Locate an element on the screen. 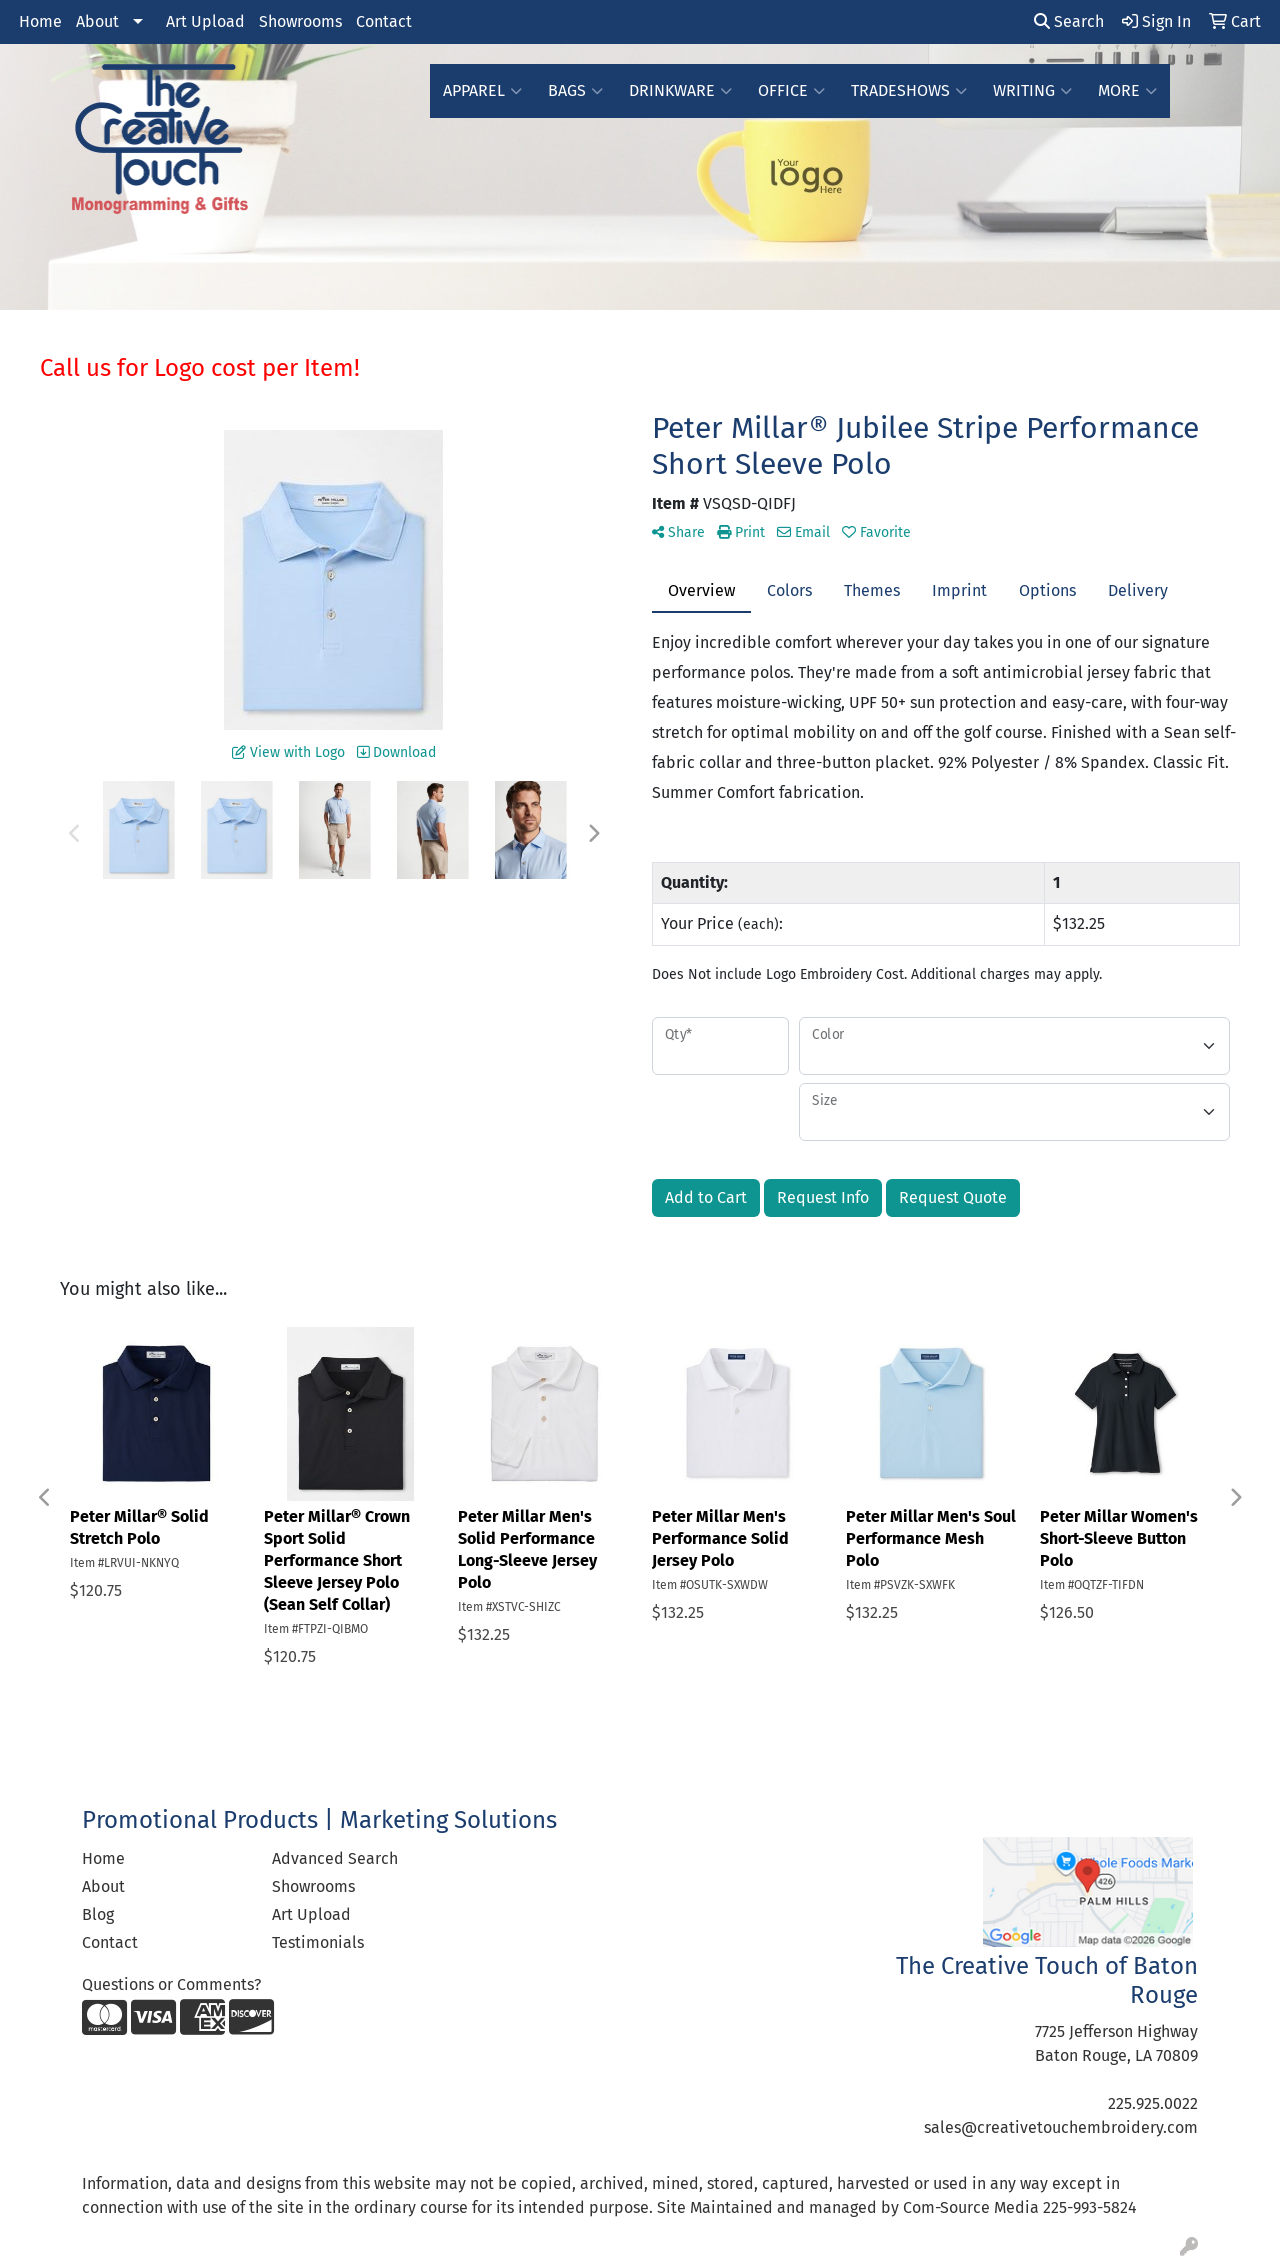 Image resolution: width=1280 pixels, height=2260 pixels. Testimonials is located at coordinates (318, 1942).